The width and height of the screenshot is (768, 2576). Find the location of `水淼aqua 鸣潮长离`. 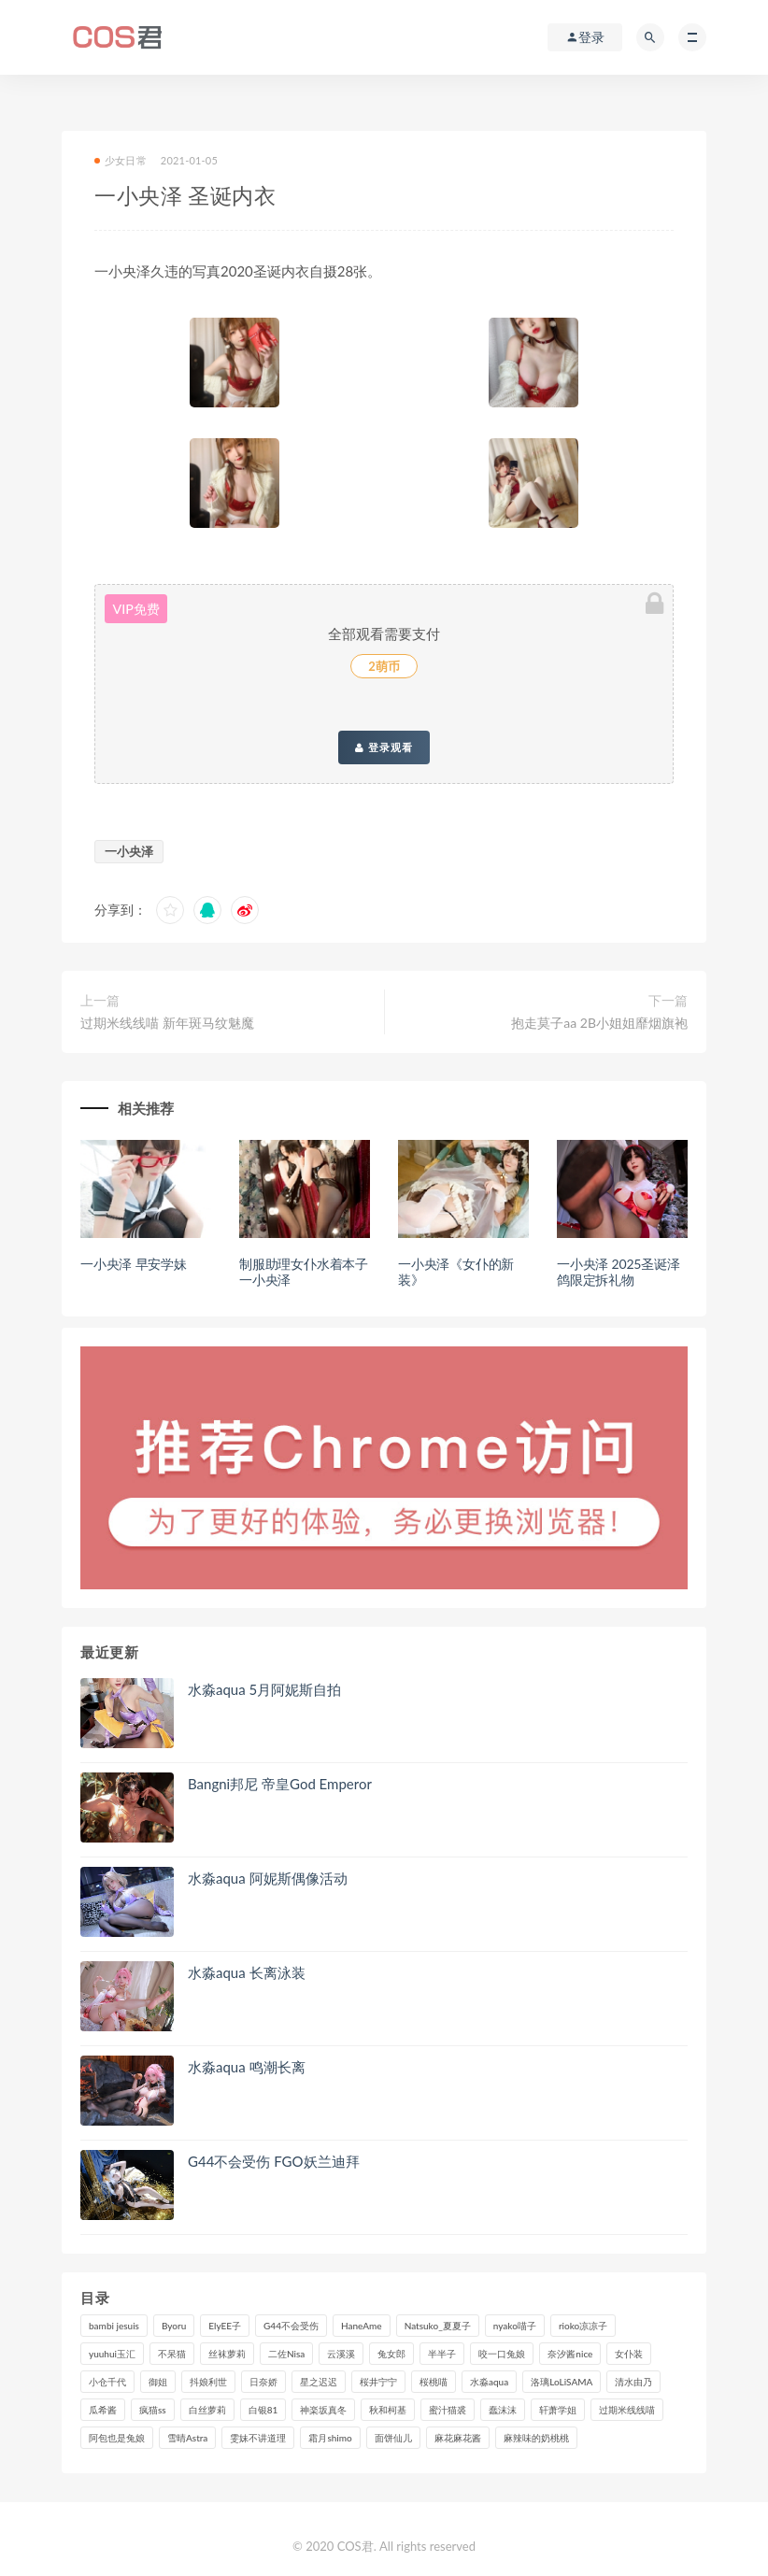

水淼aqua 鸣潮长离 is located at coordinates (247, 2066).